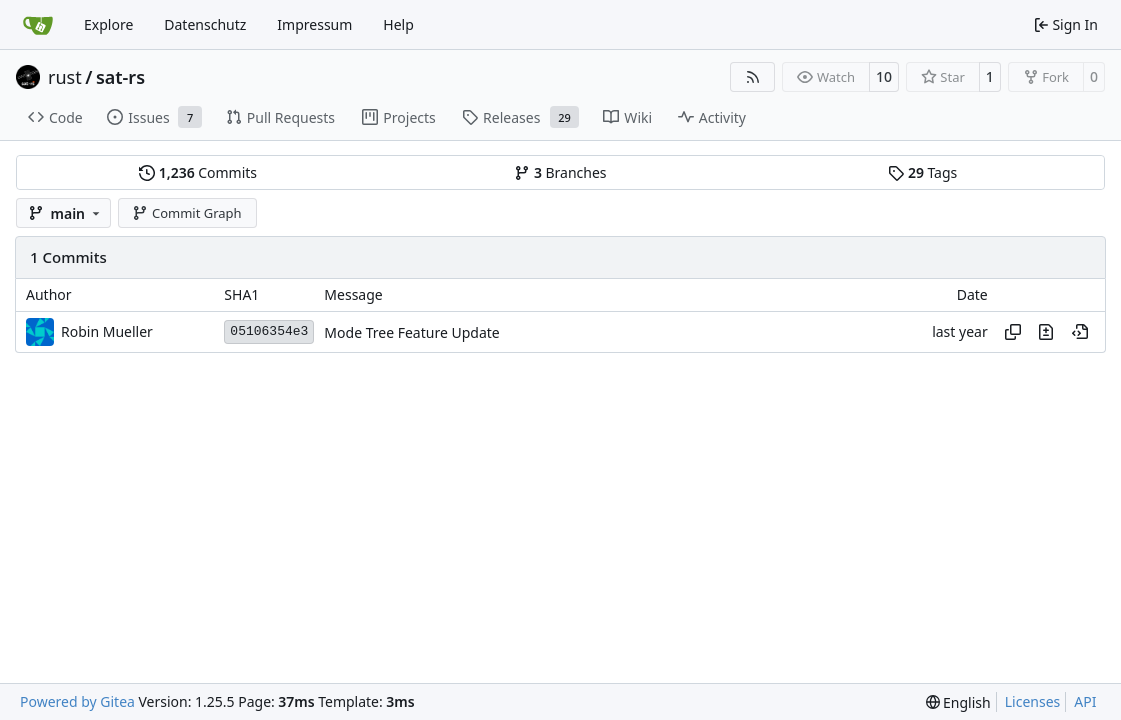 Image resolution: width=1121 pixels, height=720 pixels. Describe the element at coordinates (1046, 332) in the screenshot. I see `[View changes to this file in this commit]` at that location.